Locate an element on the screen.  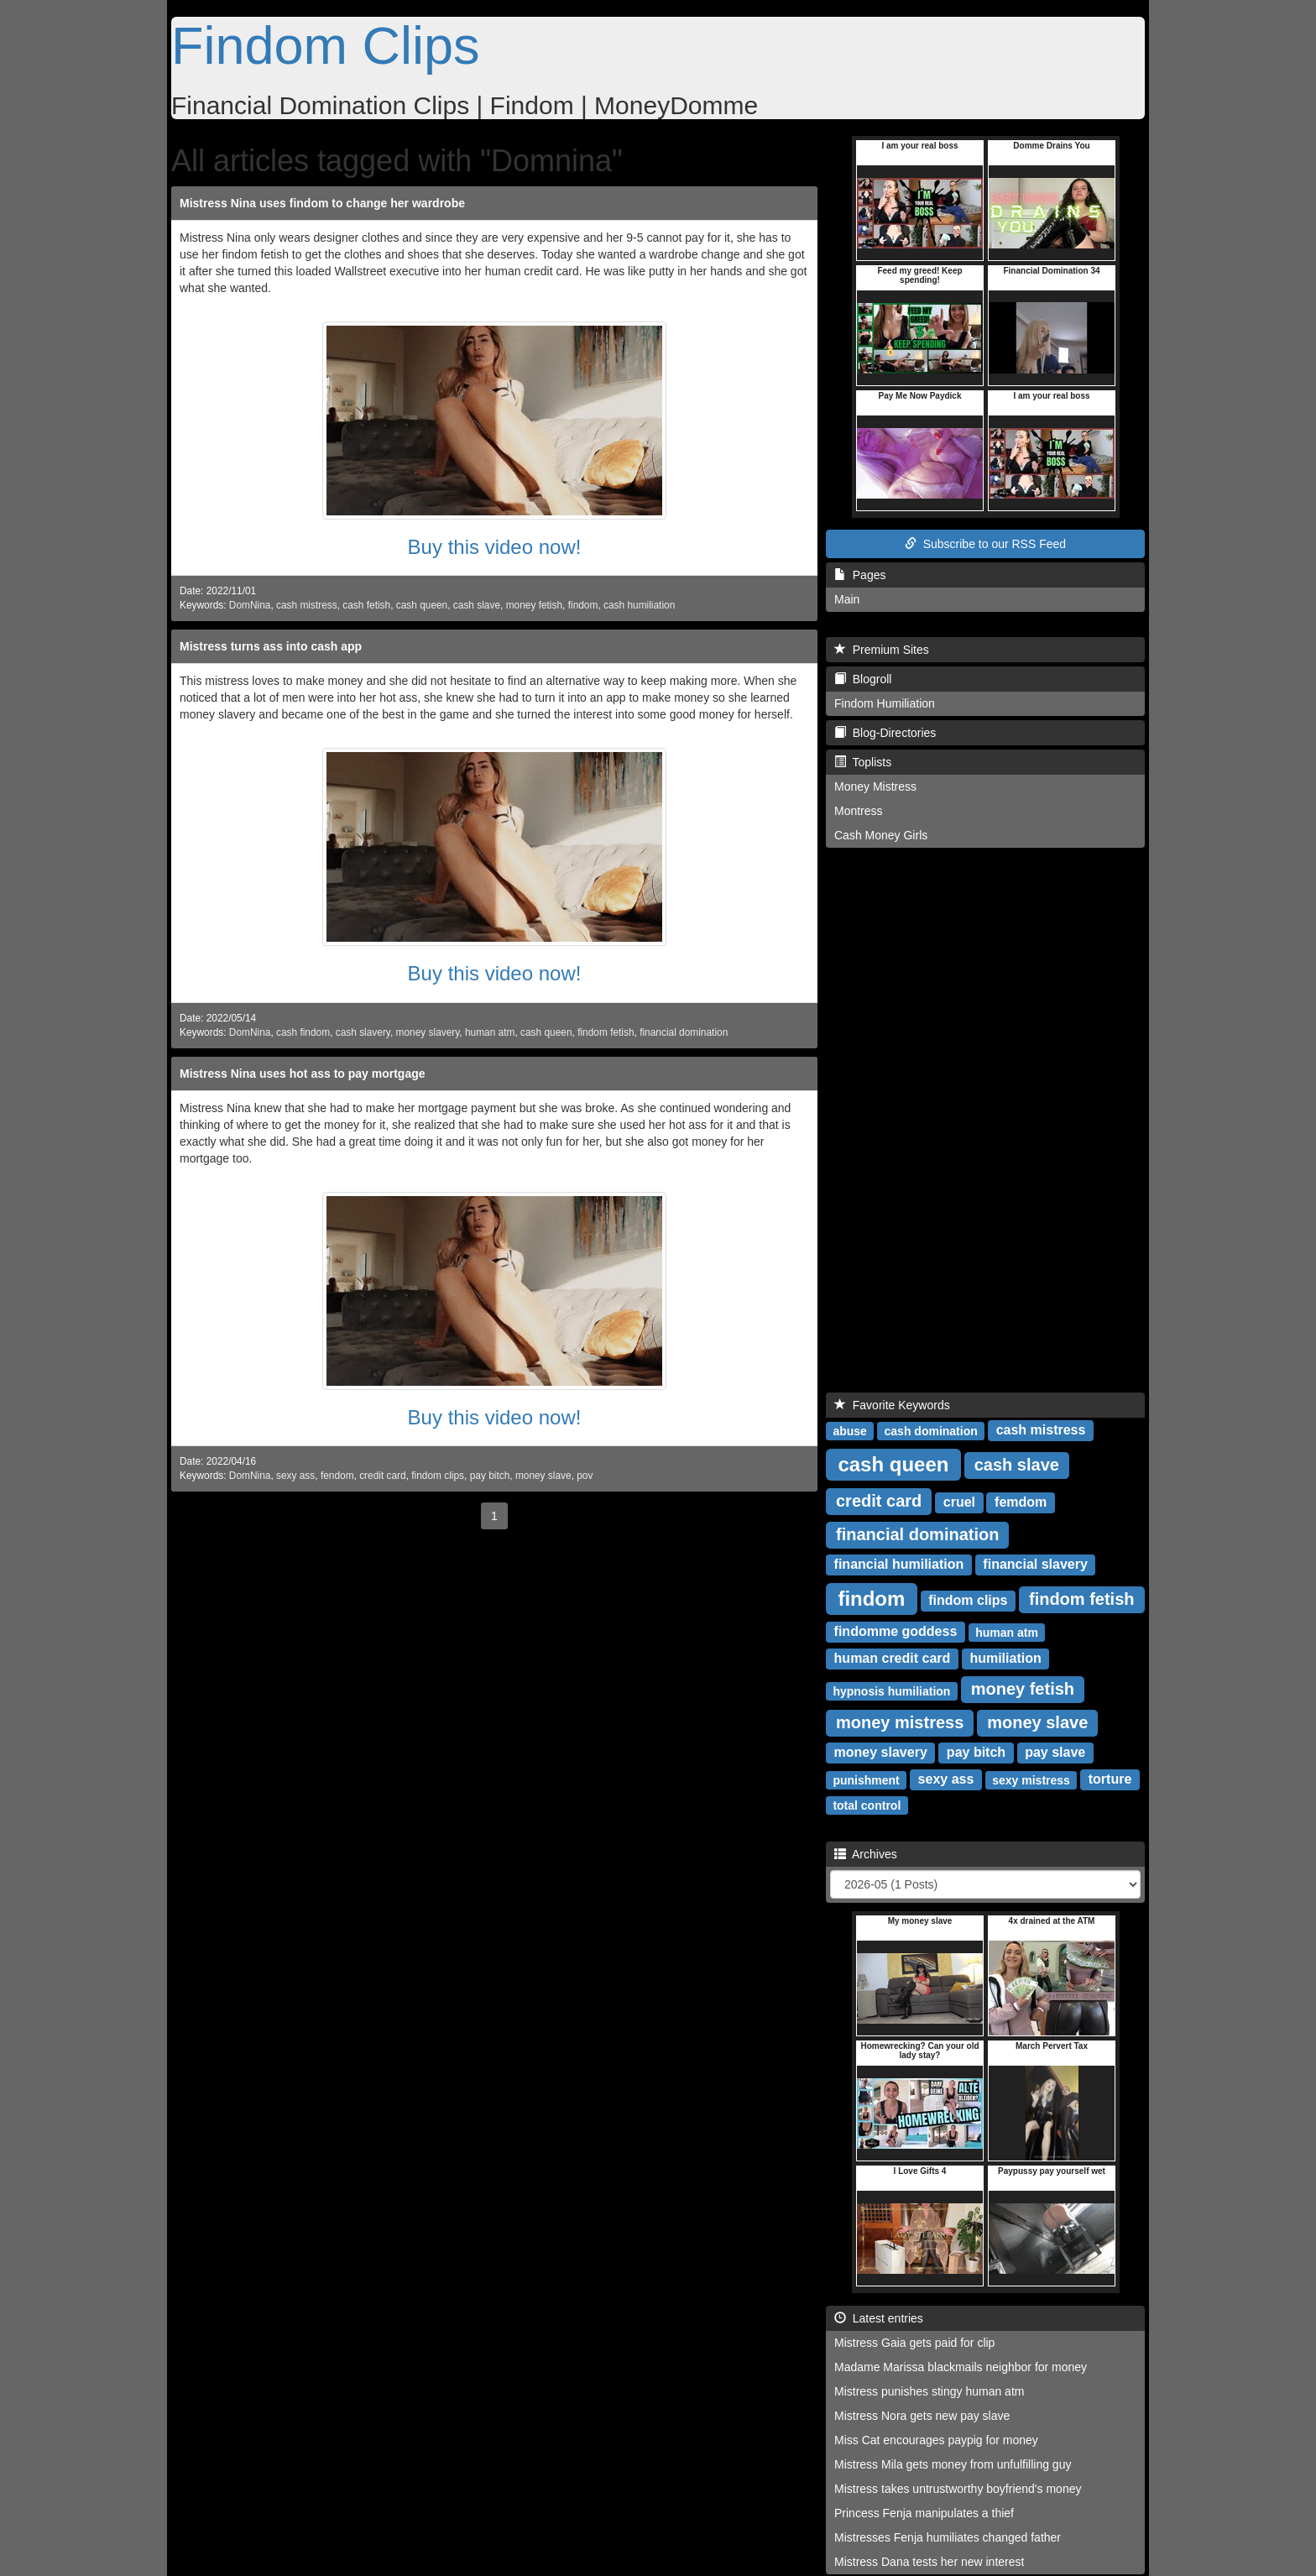
financial humiliation is located at coordinates (899, 1564).